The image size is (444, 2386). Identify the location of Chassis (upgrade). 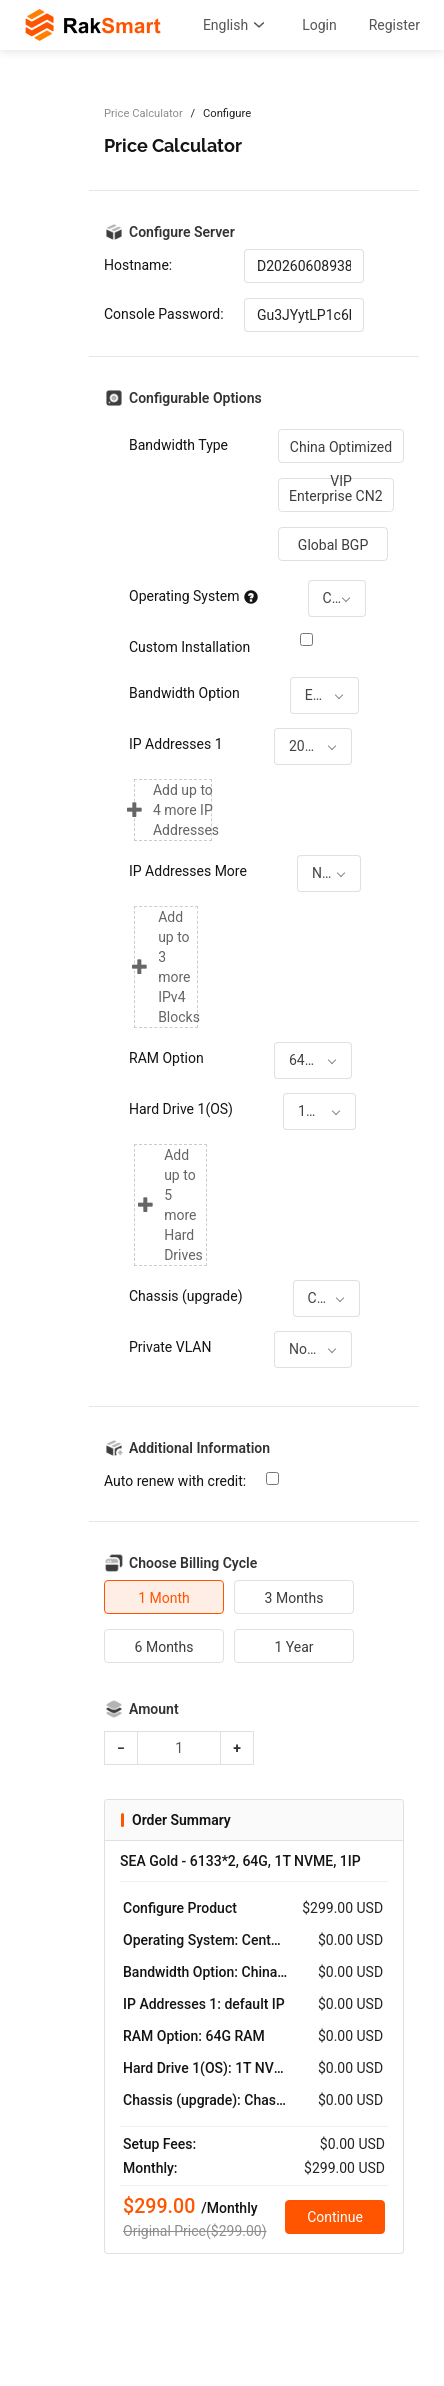
(186, 1296).